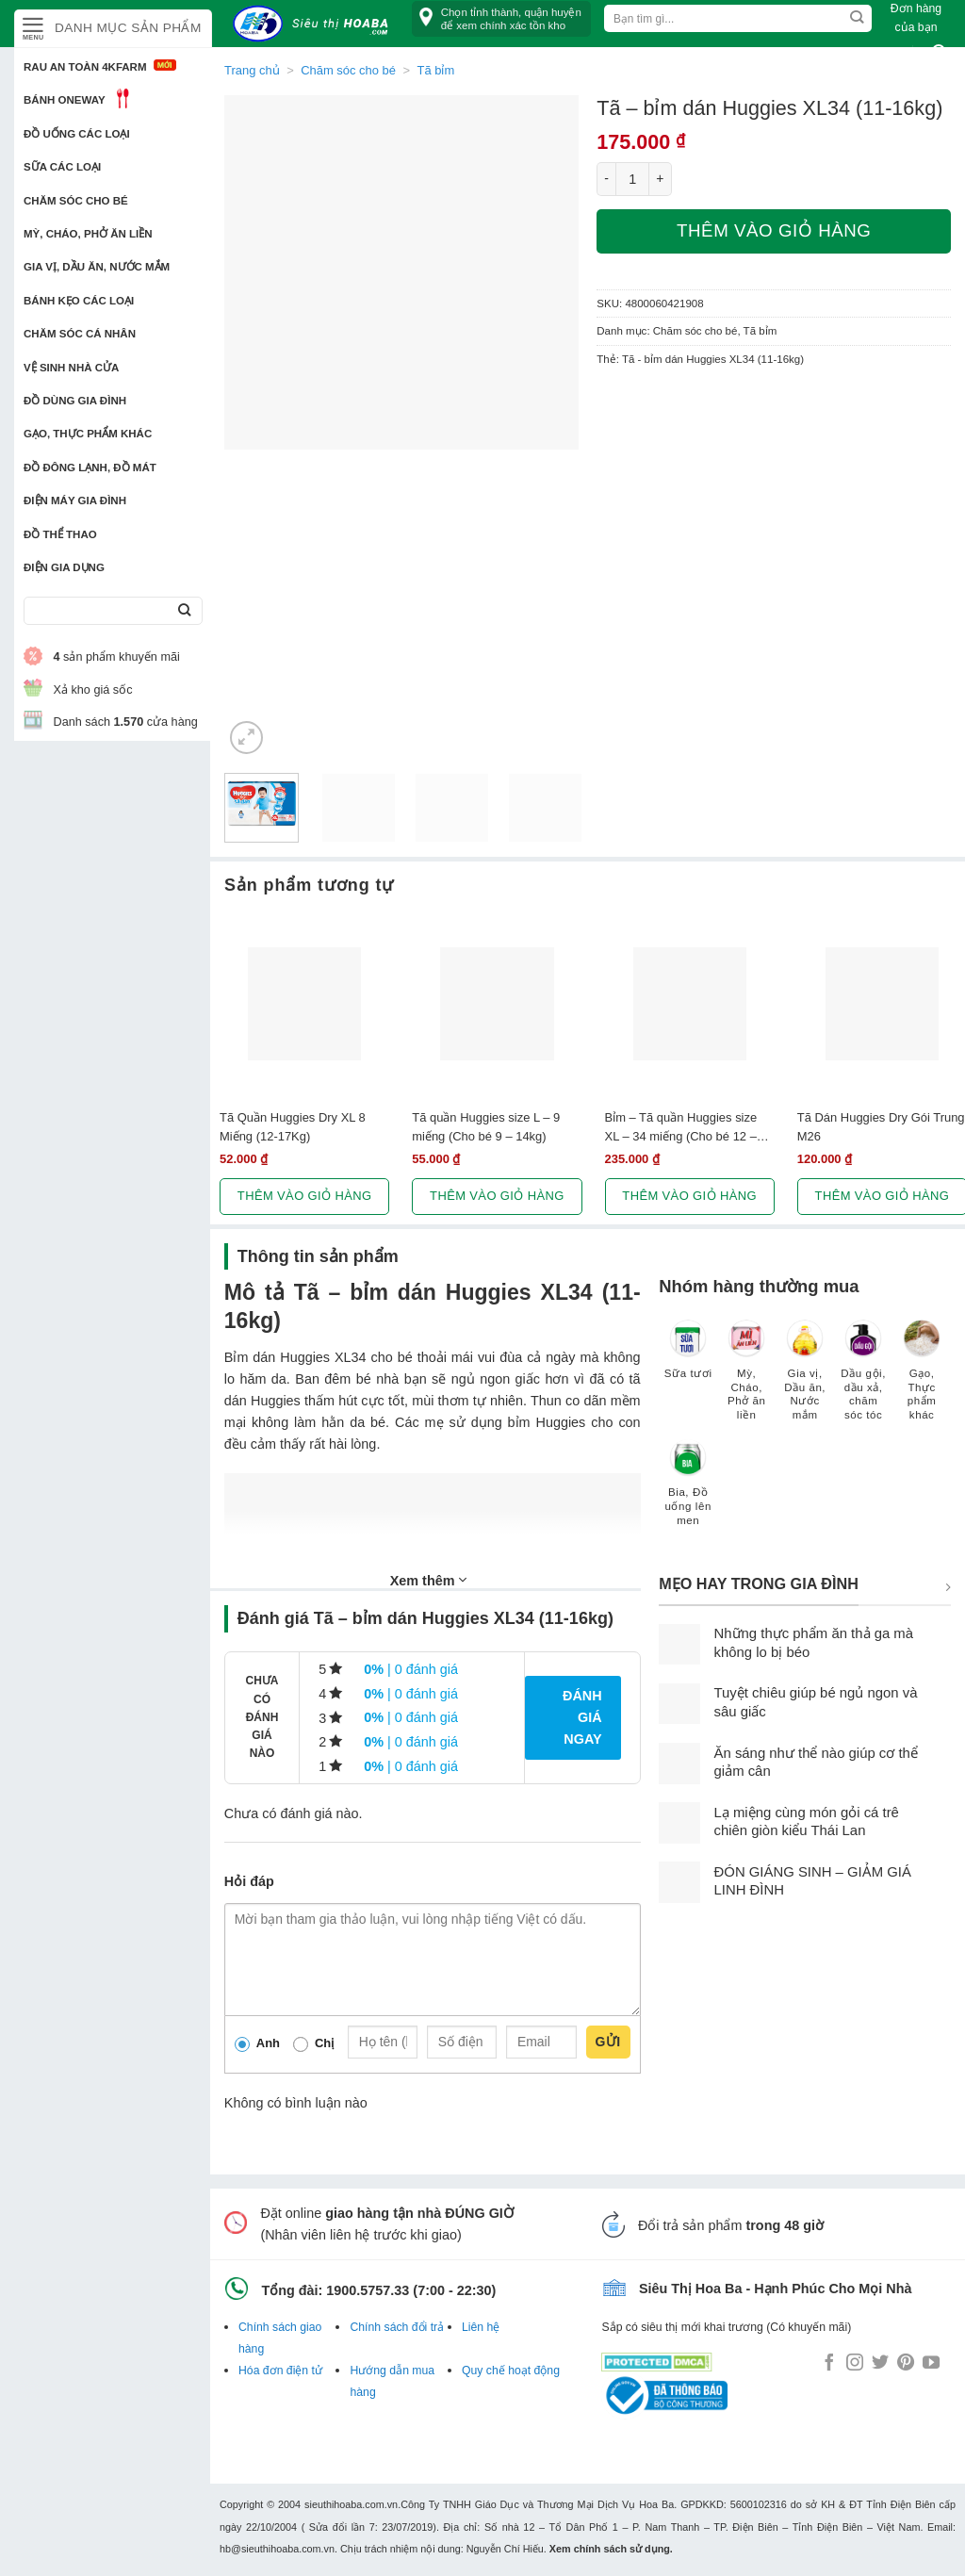 The height and width of the screenshot is (2576, 965). I want to click on Sữa các loại, so click(62, 166).